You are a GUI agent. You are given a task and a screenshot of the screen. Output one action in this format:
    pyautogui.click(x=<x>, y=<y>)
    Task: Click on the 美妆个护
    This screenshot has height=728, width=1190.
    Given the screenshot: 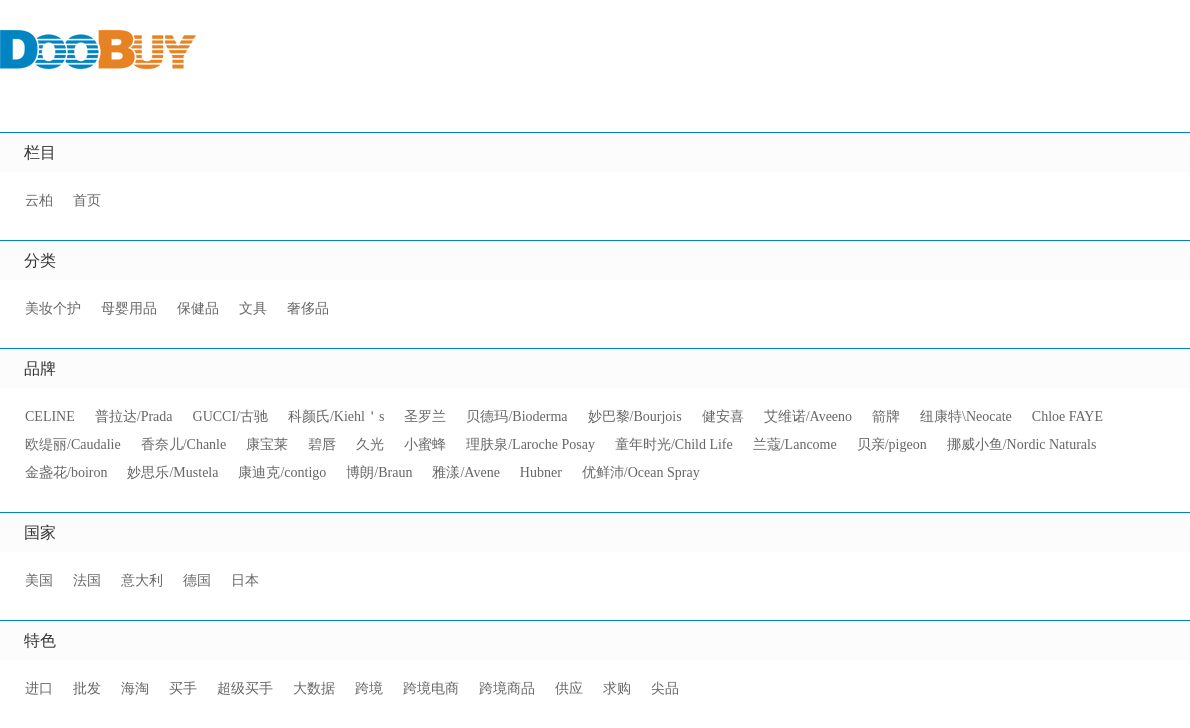 What is the action you would take?
    pyautogui.click(x=53, y=308)
    